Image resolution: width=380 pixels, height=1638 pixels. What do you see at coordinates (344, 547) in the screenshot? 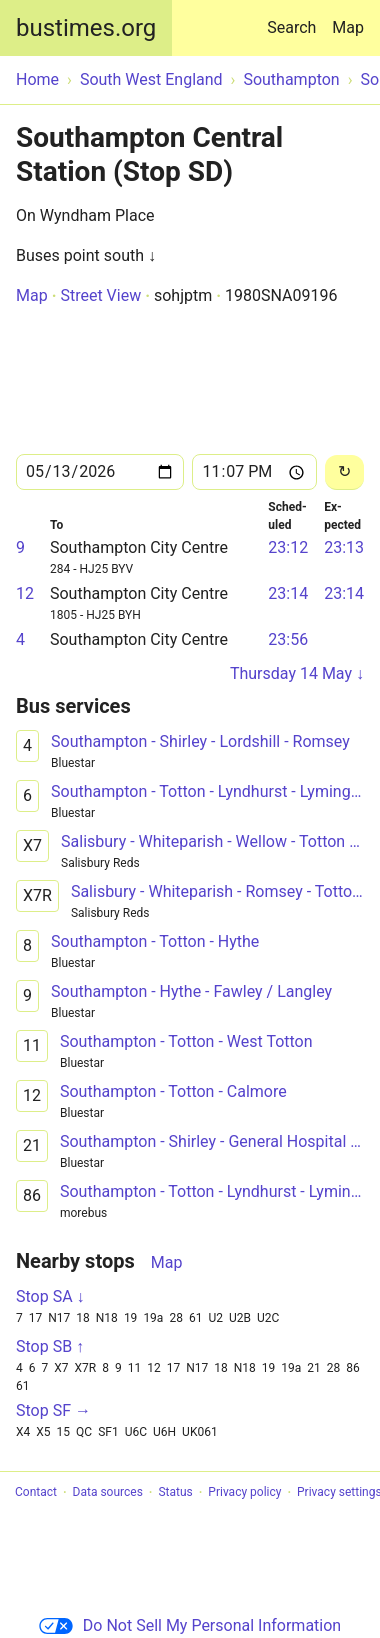
I see `23:13` at bounding box center [344, 547].